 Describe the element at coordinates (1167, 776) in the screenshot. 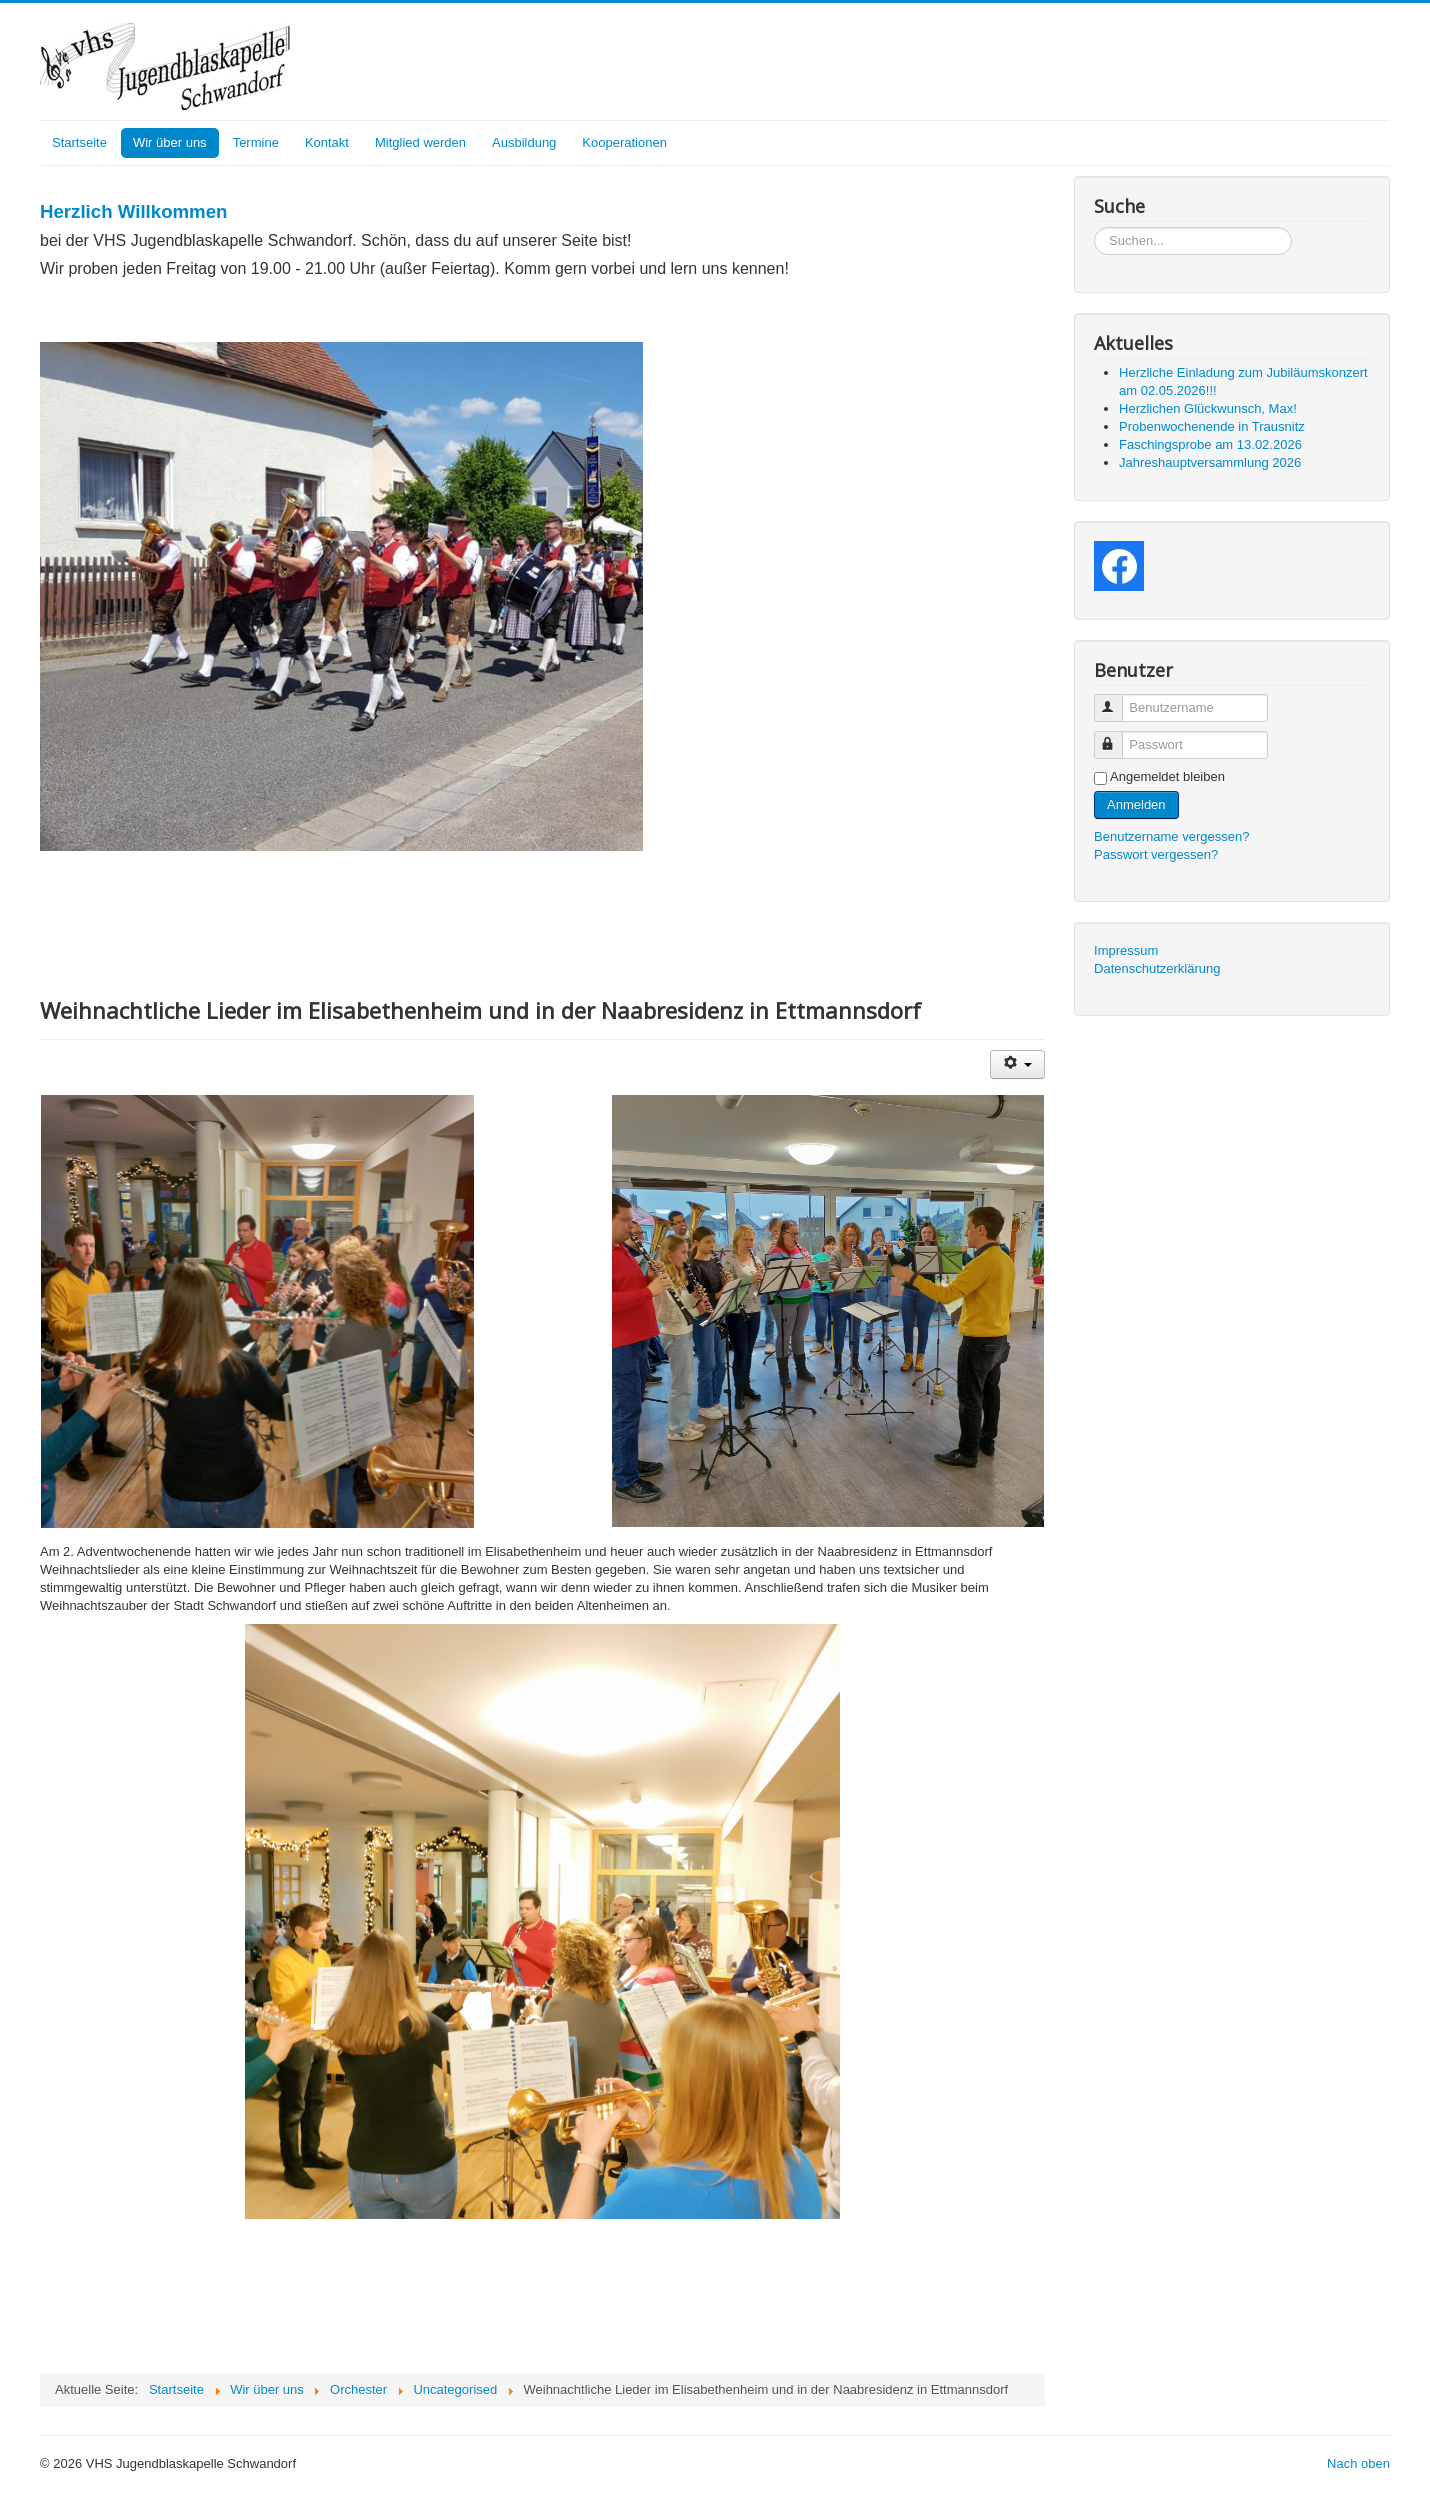

I see `Angemeldet bleiben` at that location.